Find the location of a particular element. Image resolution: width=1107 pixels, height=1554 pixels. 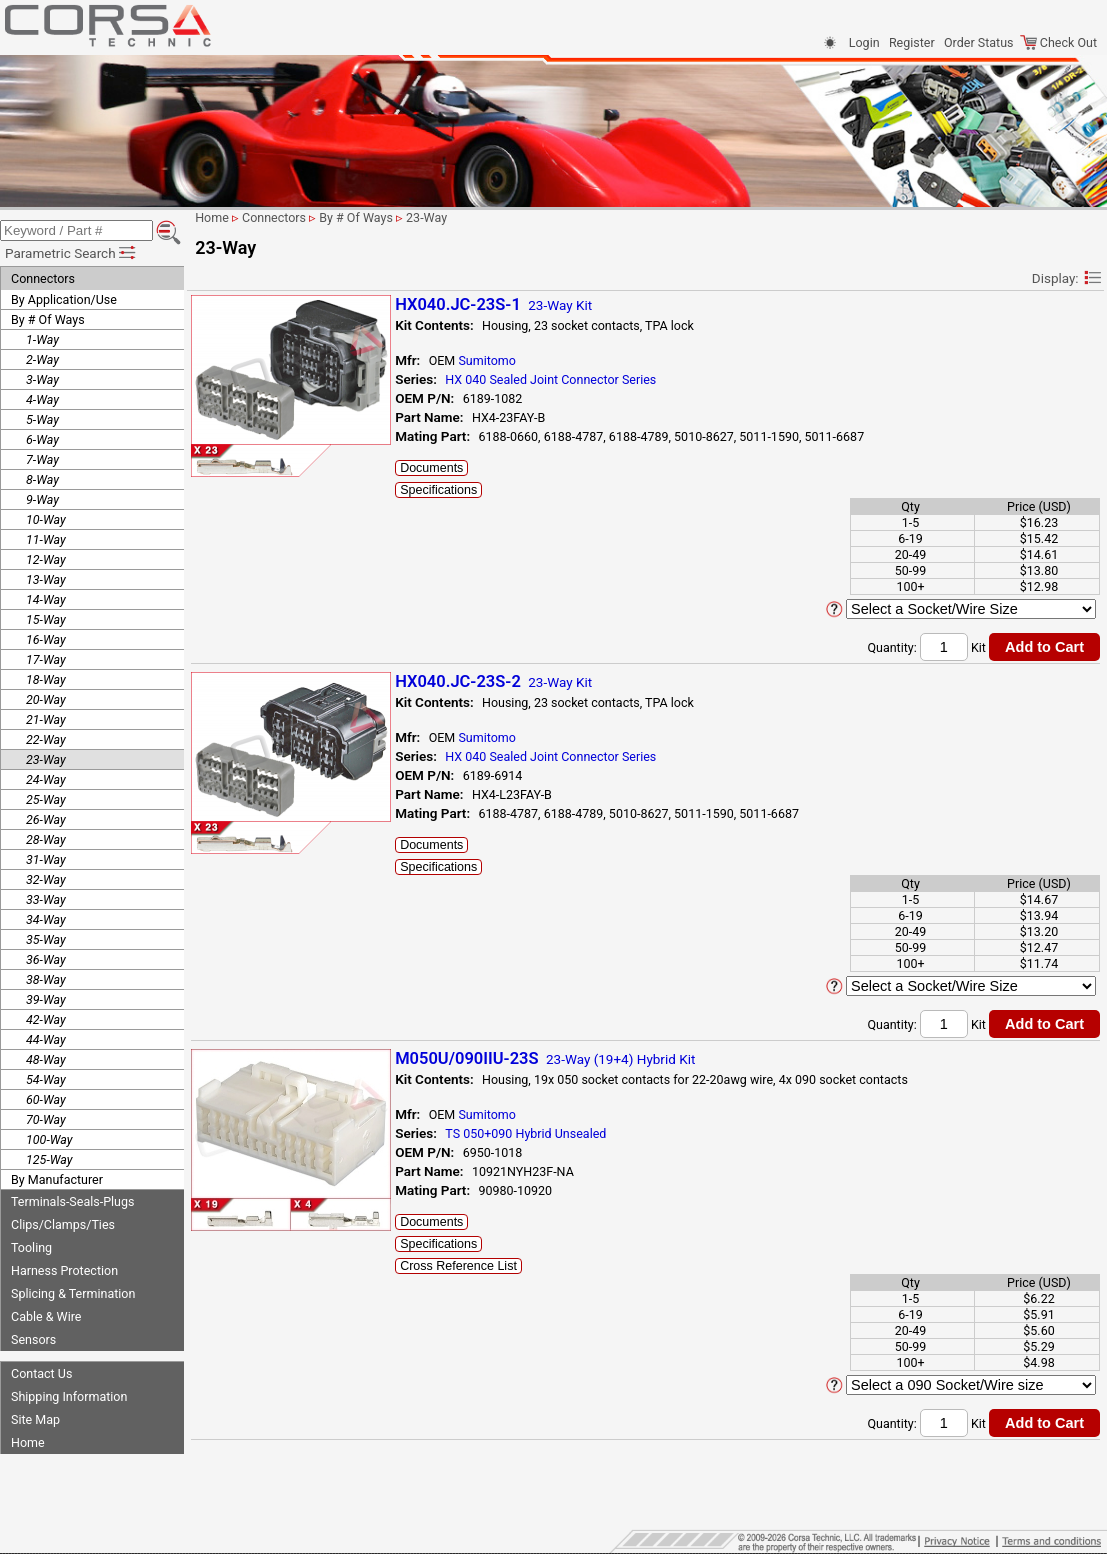

Specifications is located at coordinates (454, 490).